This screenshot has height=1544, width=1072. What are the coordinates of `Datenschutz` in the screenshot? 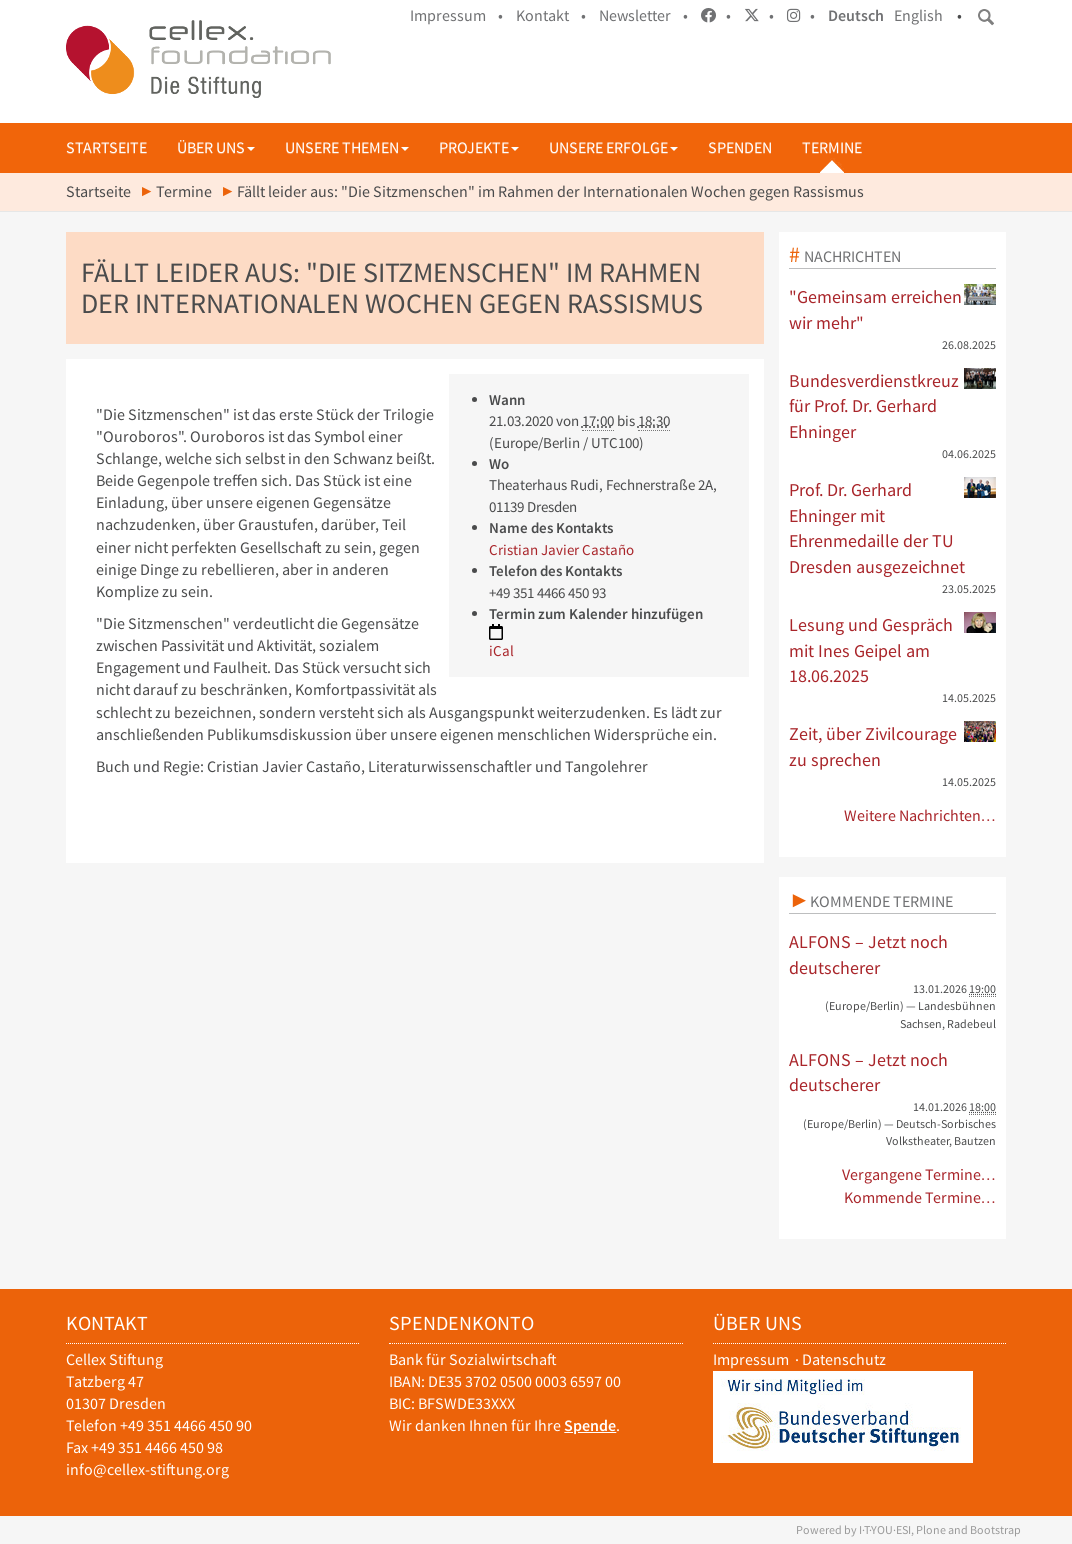 It's located at (844, 1359).